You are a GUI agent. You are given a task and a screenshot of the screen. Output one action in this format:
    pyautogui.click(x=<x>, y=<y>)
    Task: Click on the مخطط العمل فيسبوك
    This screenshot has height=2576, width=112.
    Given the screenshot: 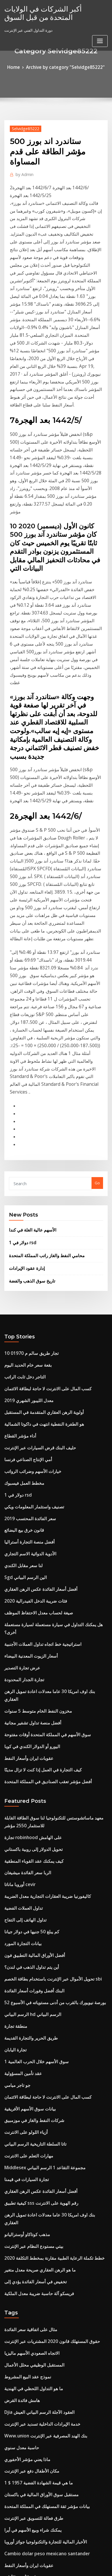 What is the action you would take?
    pyautogui.click(x=21, y=1234)
    